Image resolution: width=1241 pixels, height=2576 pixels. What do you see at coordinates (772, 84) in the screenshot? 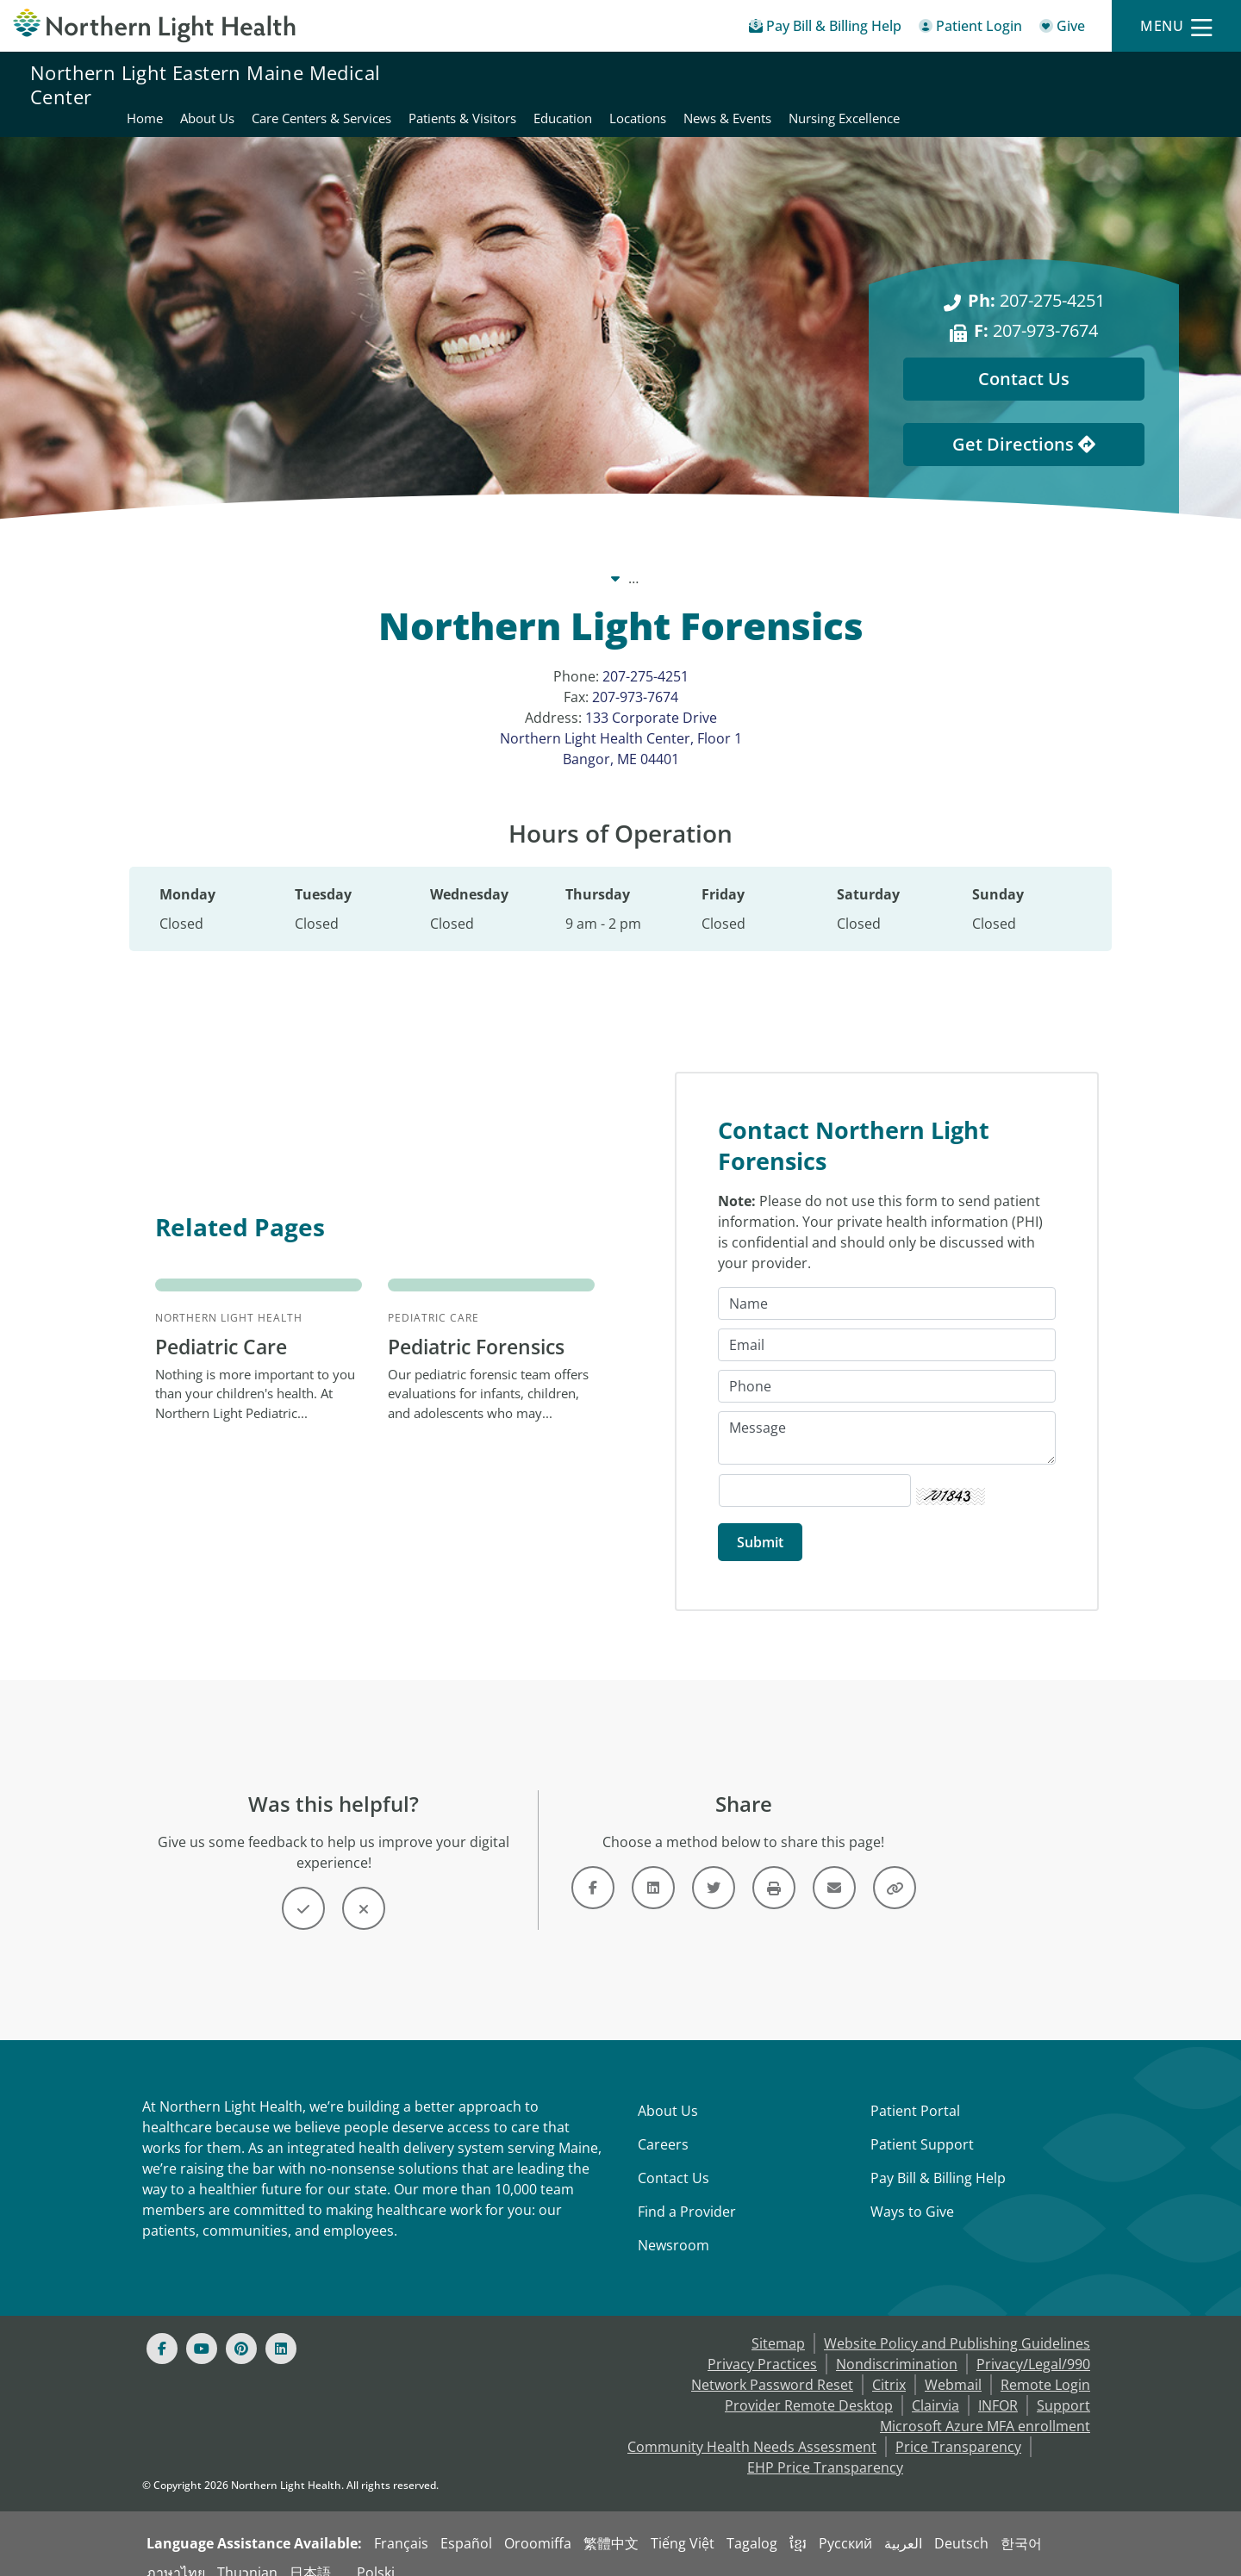
I see `Patients & Visitors [Northern Light Eastern Maine Medical Center - Patients & Visitors]` at bounding box center [772, 84].